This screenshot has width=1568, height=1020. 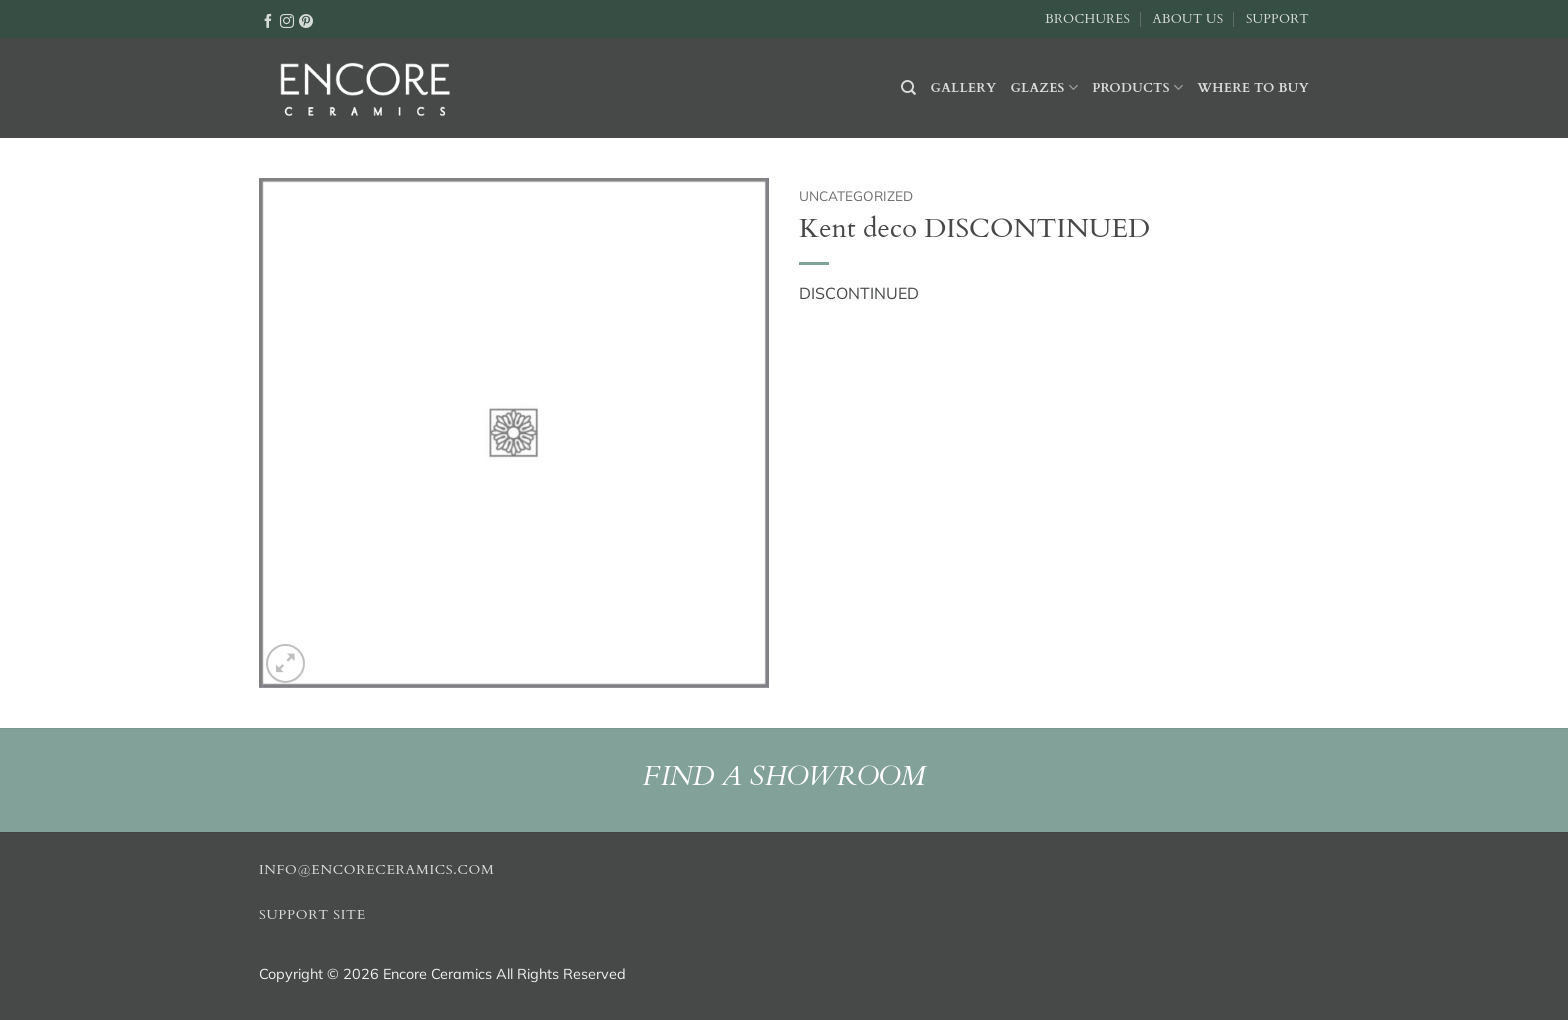 What do you see at coordinates (1253, 88) in the screenshot?
I see `Where to buy` at bounding box center [1253, 88].